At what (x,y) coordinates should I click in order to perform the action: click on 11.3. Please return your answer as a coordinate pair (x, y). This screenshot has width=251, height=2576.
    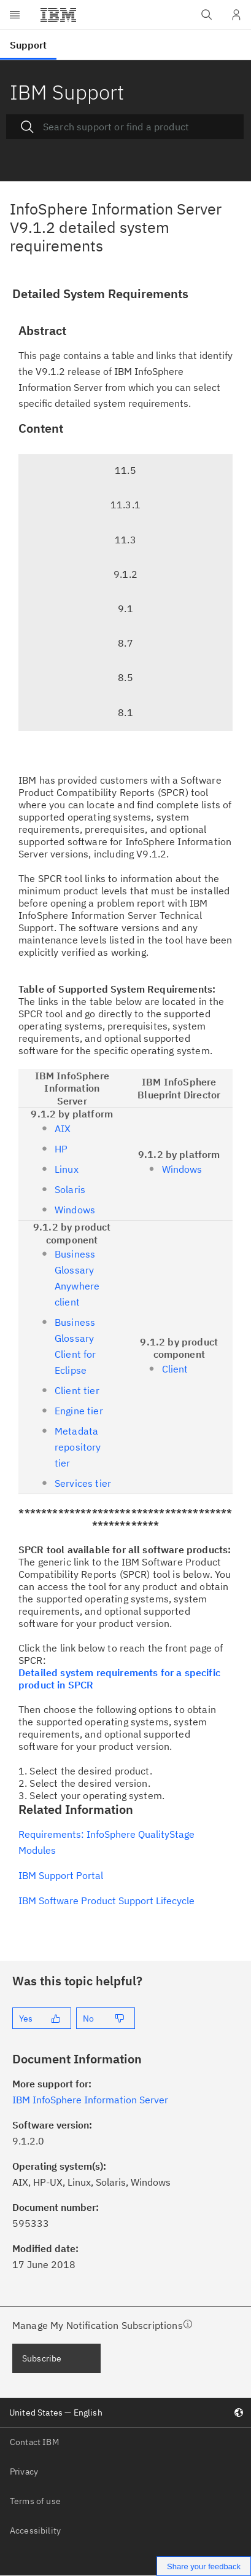
    Looking at the image, I should click on (125, 540).